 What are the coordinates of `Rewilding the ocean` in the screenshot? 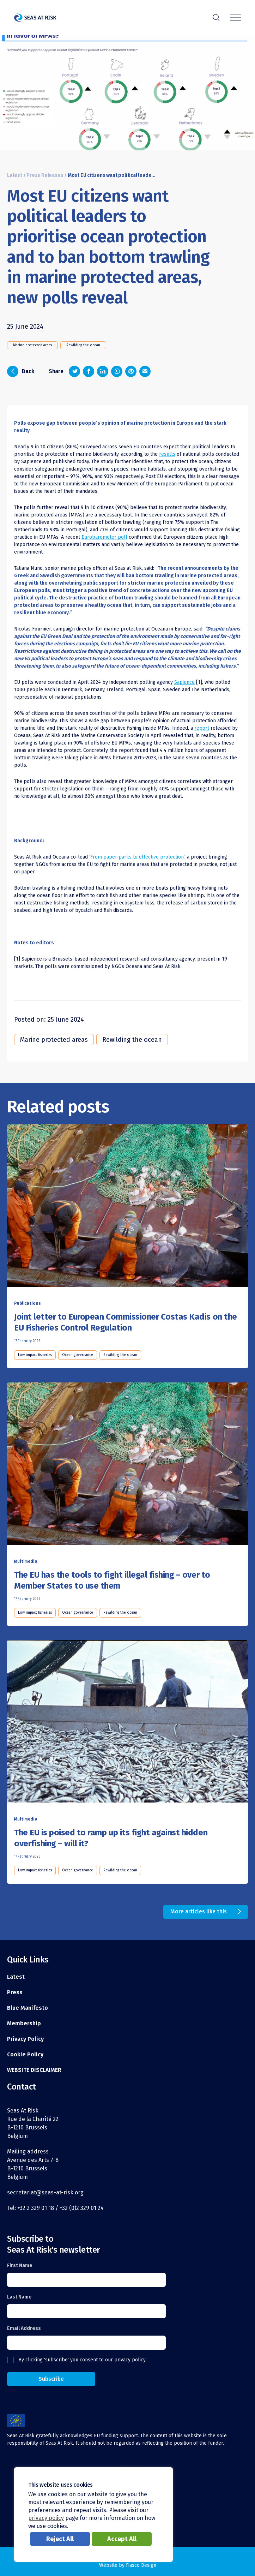 It's located at (83, 345).